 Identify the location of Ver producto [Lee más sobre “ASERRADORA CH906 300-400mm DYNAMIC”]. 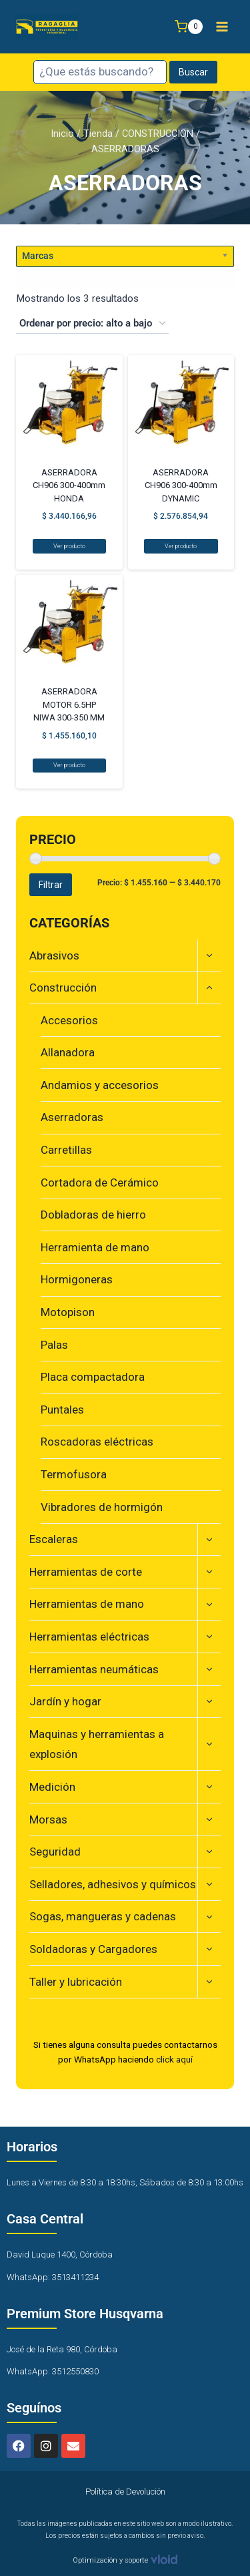
(181, 546).